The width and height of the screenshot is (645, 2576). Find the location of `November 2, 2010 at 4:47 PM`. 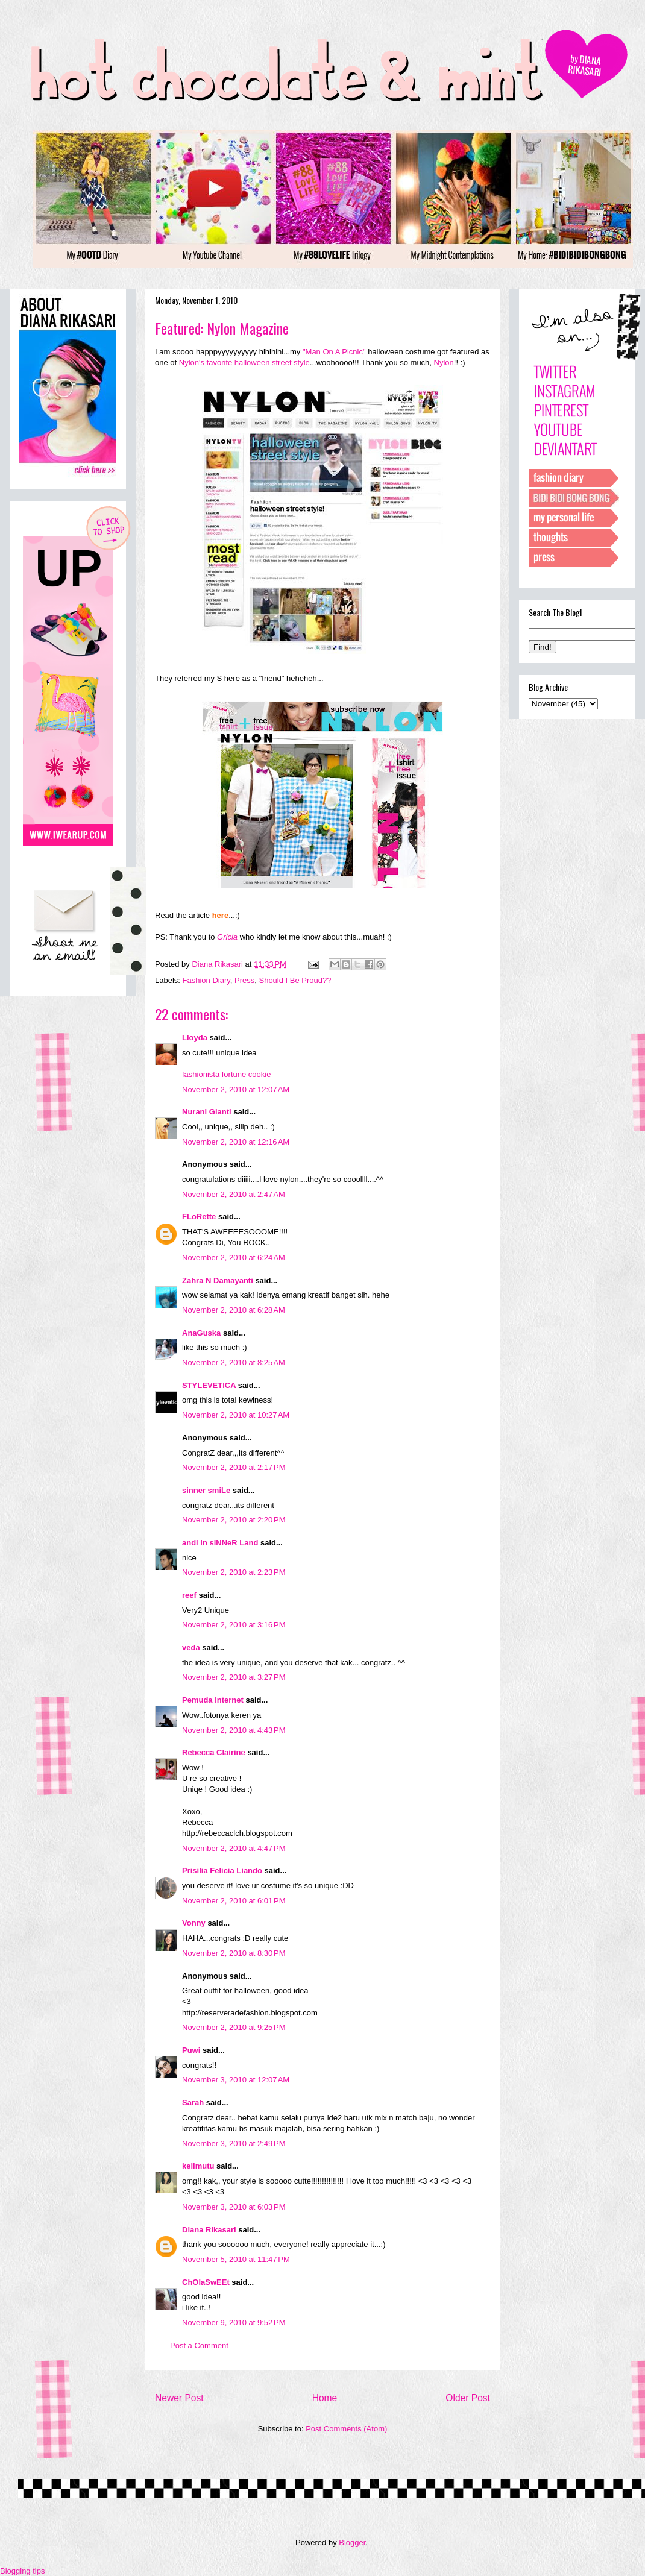

November 2, 2010 at 4:47 PM is located at coordinates (234, 1848).